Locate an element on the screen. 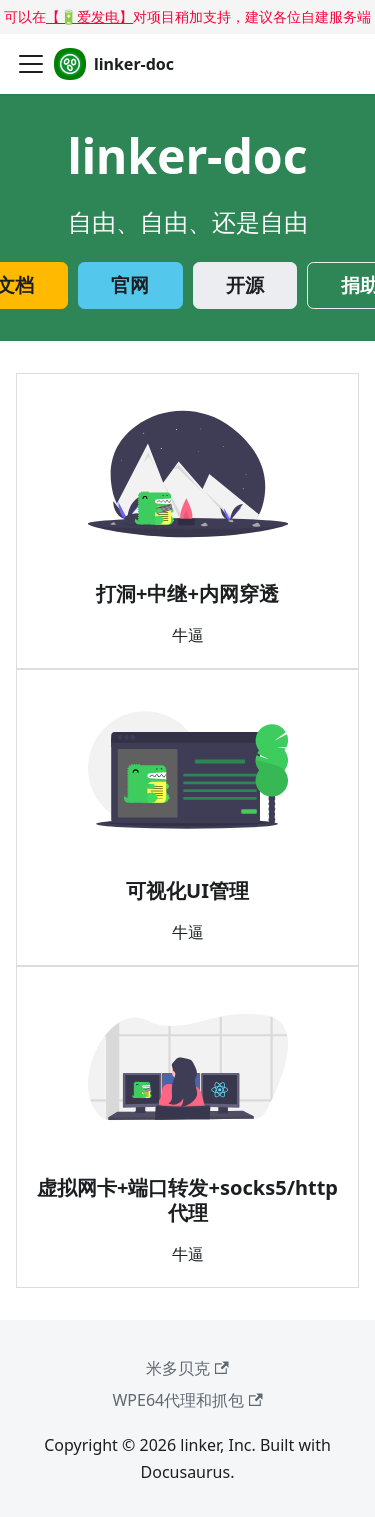  开源 is located at coordinates (245, 285).